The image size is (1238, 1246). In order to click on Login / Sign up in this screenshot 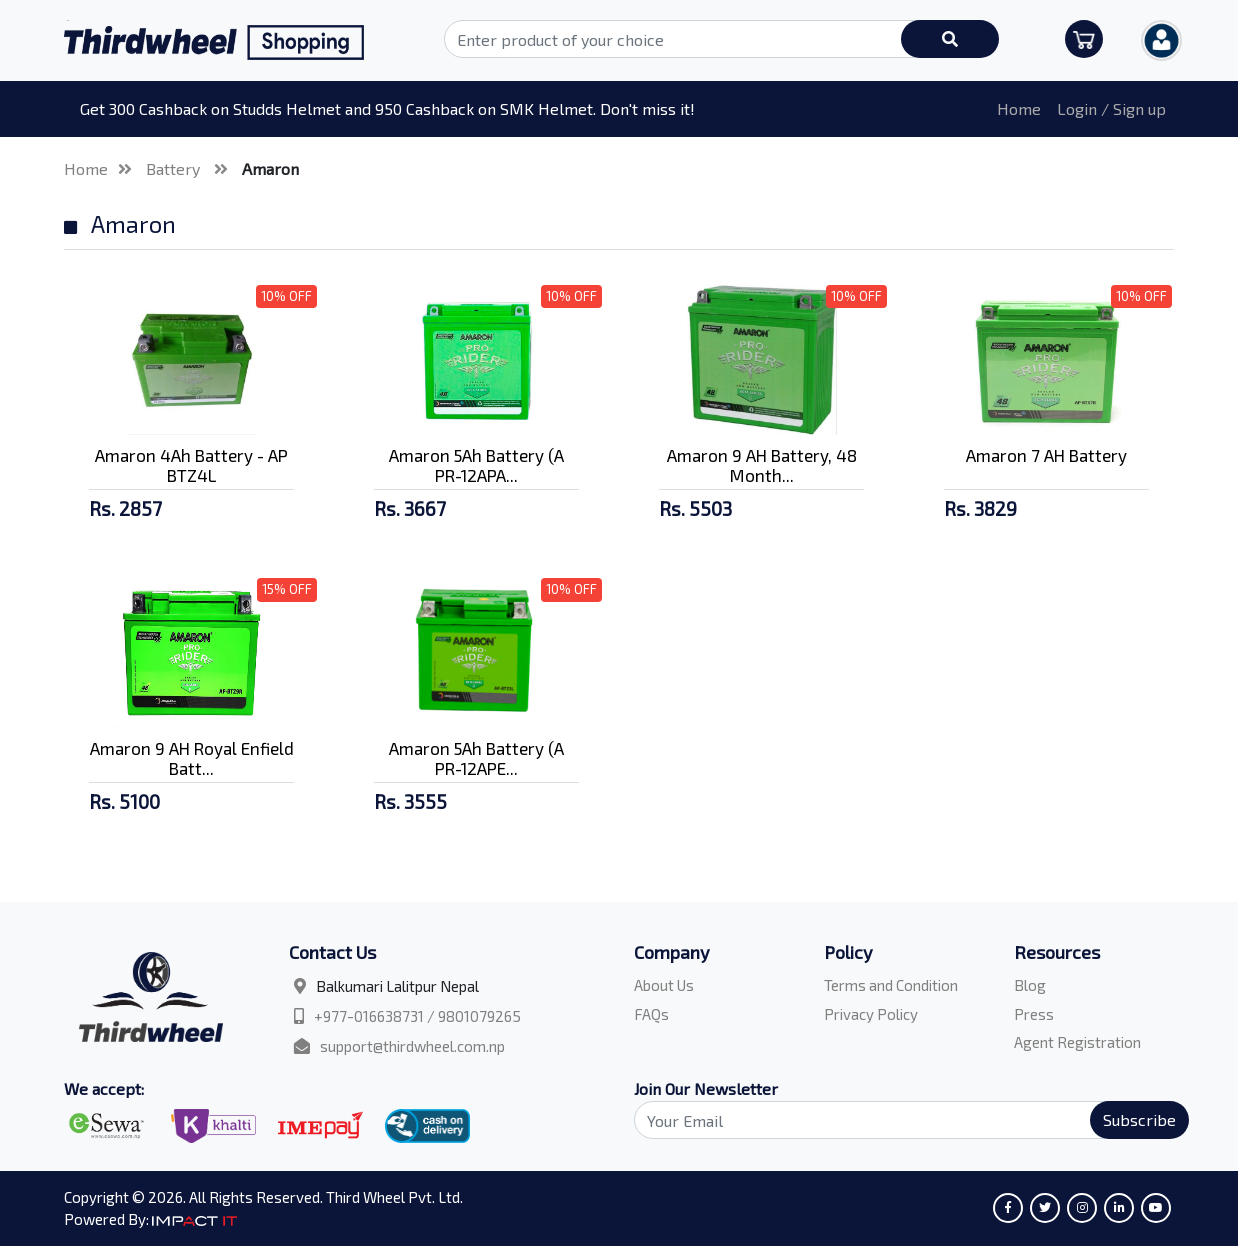, I will do `click(1111, 108)`.